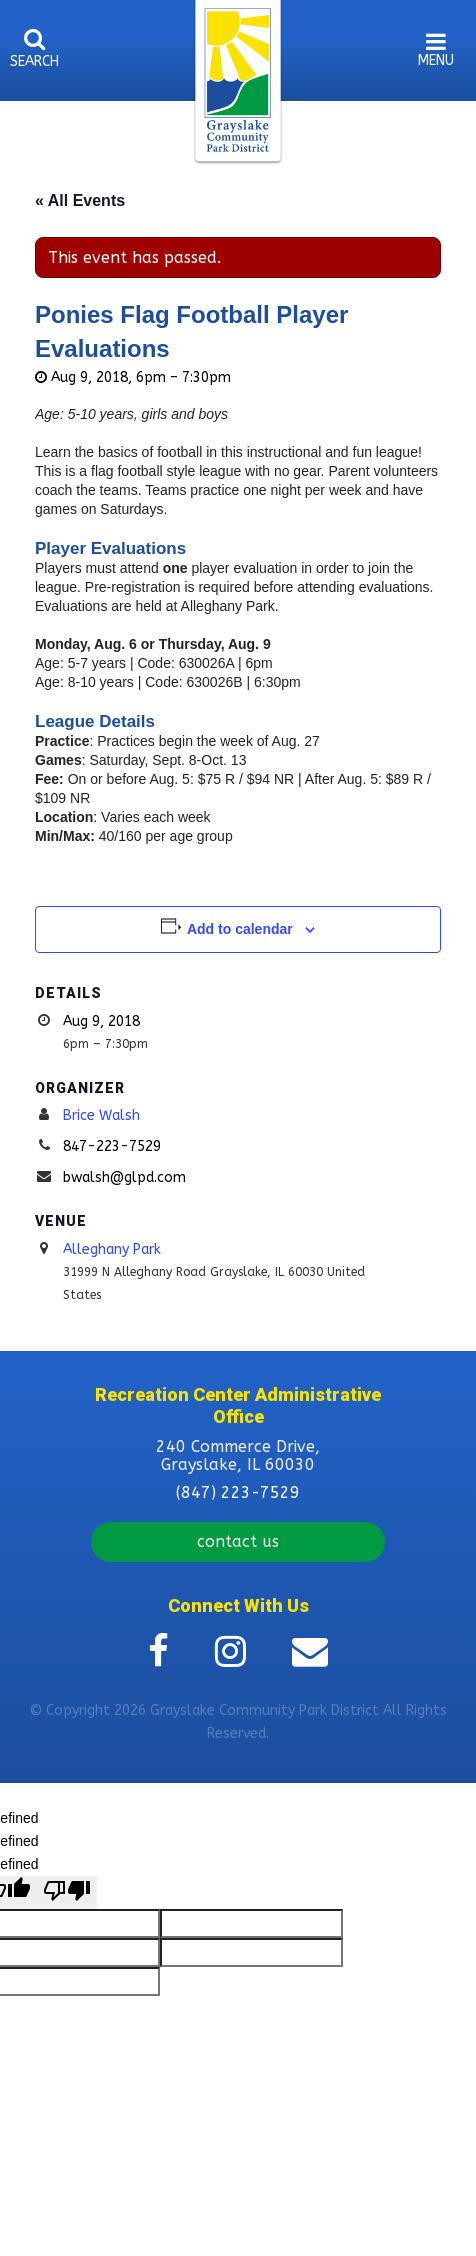  What do you see at coordinates (238, 1541) in the screenshot?
I see `contact us` at bounding box center [238, 1541].